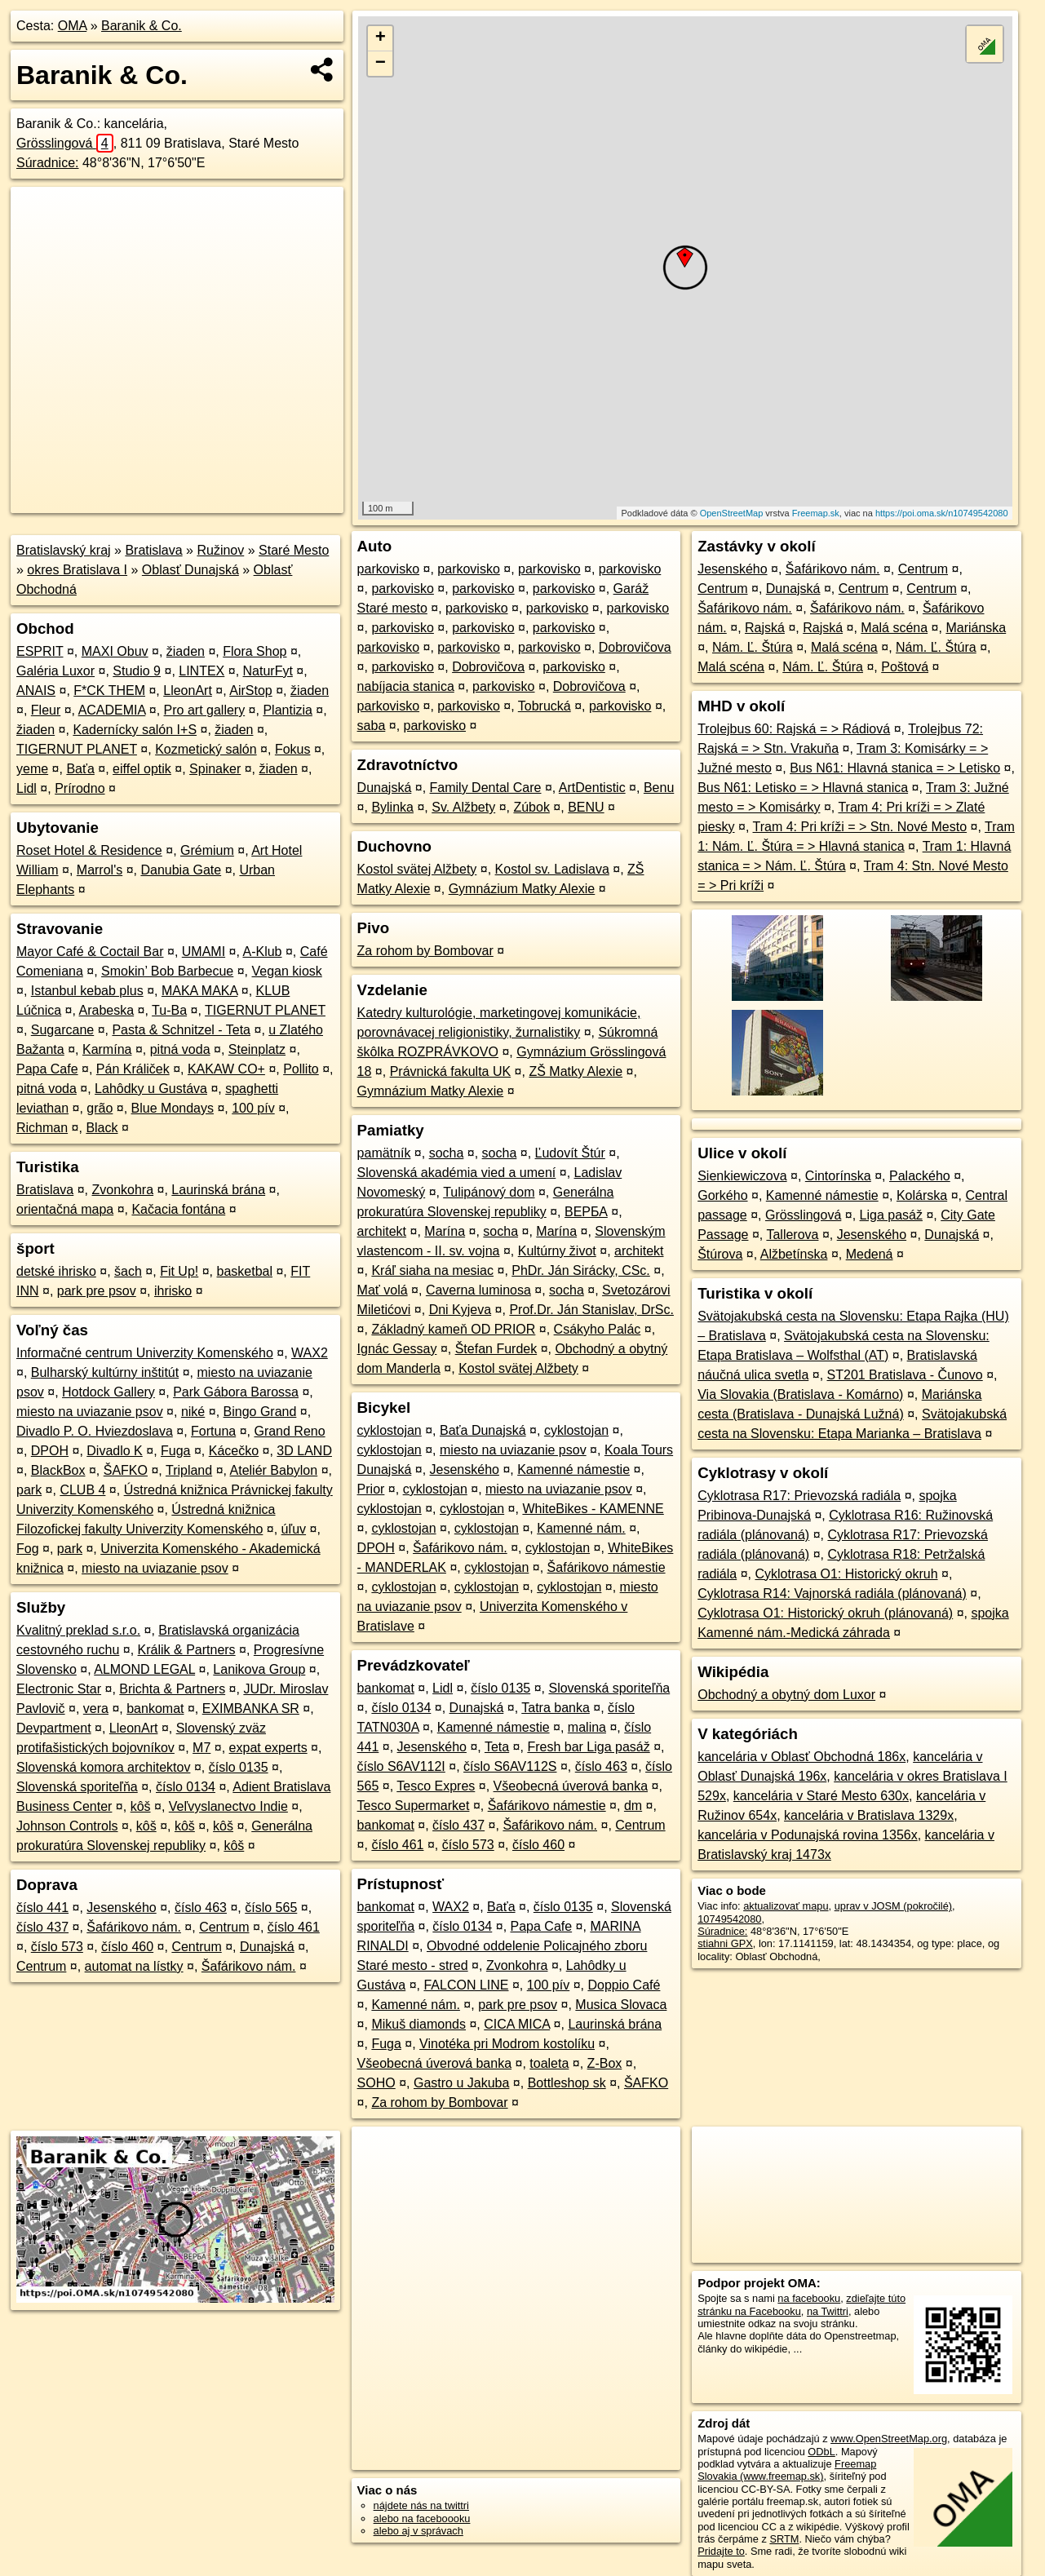 This screenshot has height=2576, width=1045. Describe the element at coordinates (623, 1985) in the screenshot. I see `Doppio Café` at that location.